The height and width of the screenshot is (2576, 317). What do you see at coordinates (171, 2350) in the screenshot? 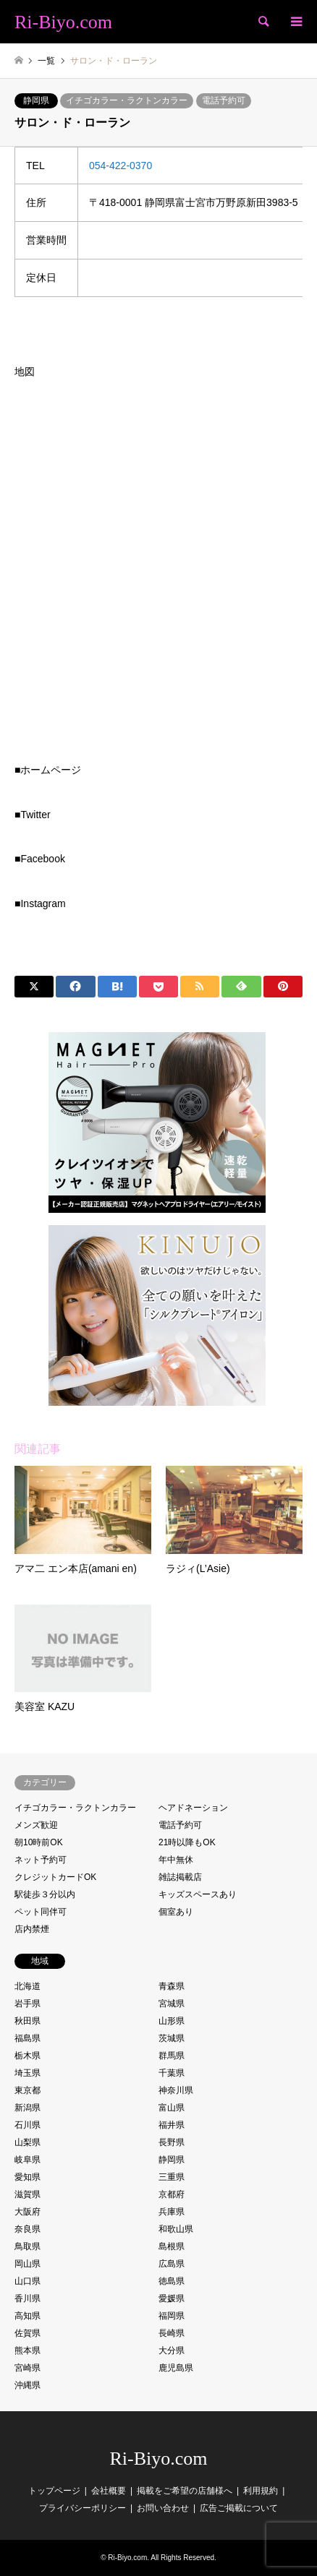
I see `大分県` at bounding box center [171, 2350].